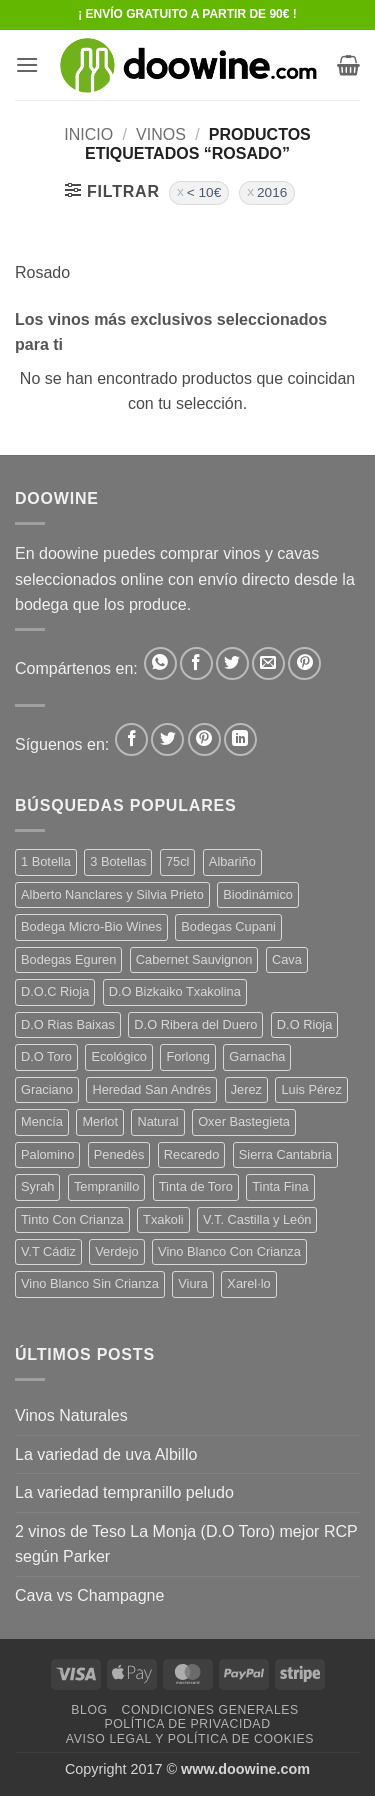 The image size is (375, 1796). I want to click on VINOS, so click(161, 134).